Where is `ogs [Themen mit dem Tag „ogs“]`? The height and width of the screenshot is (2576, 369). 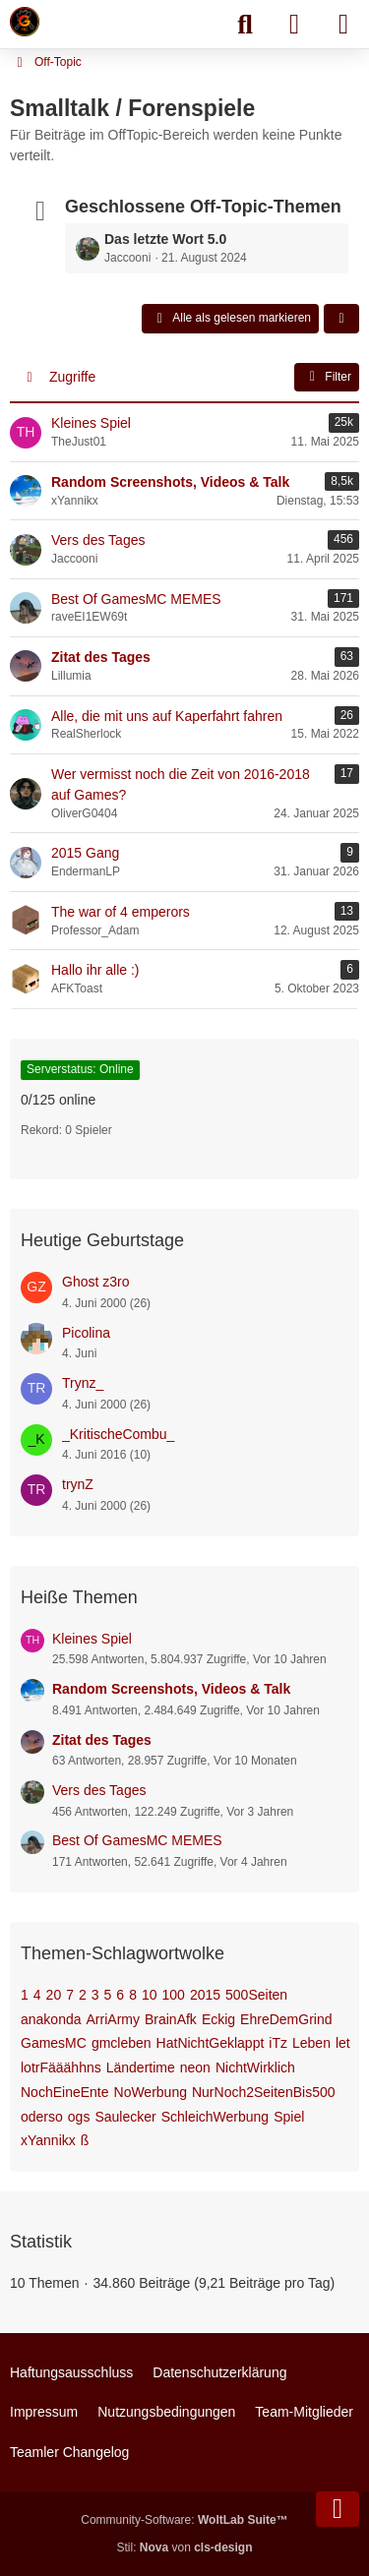
ogs [Themen mit dem Tag „ogs“] is located at coordinates (79, 2117).